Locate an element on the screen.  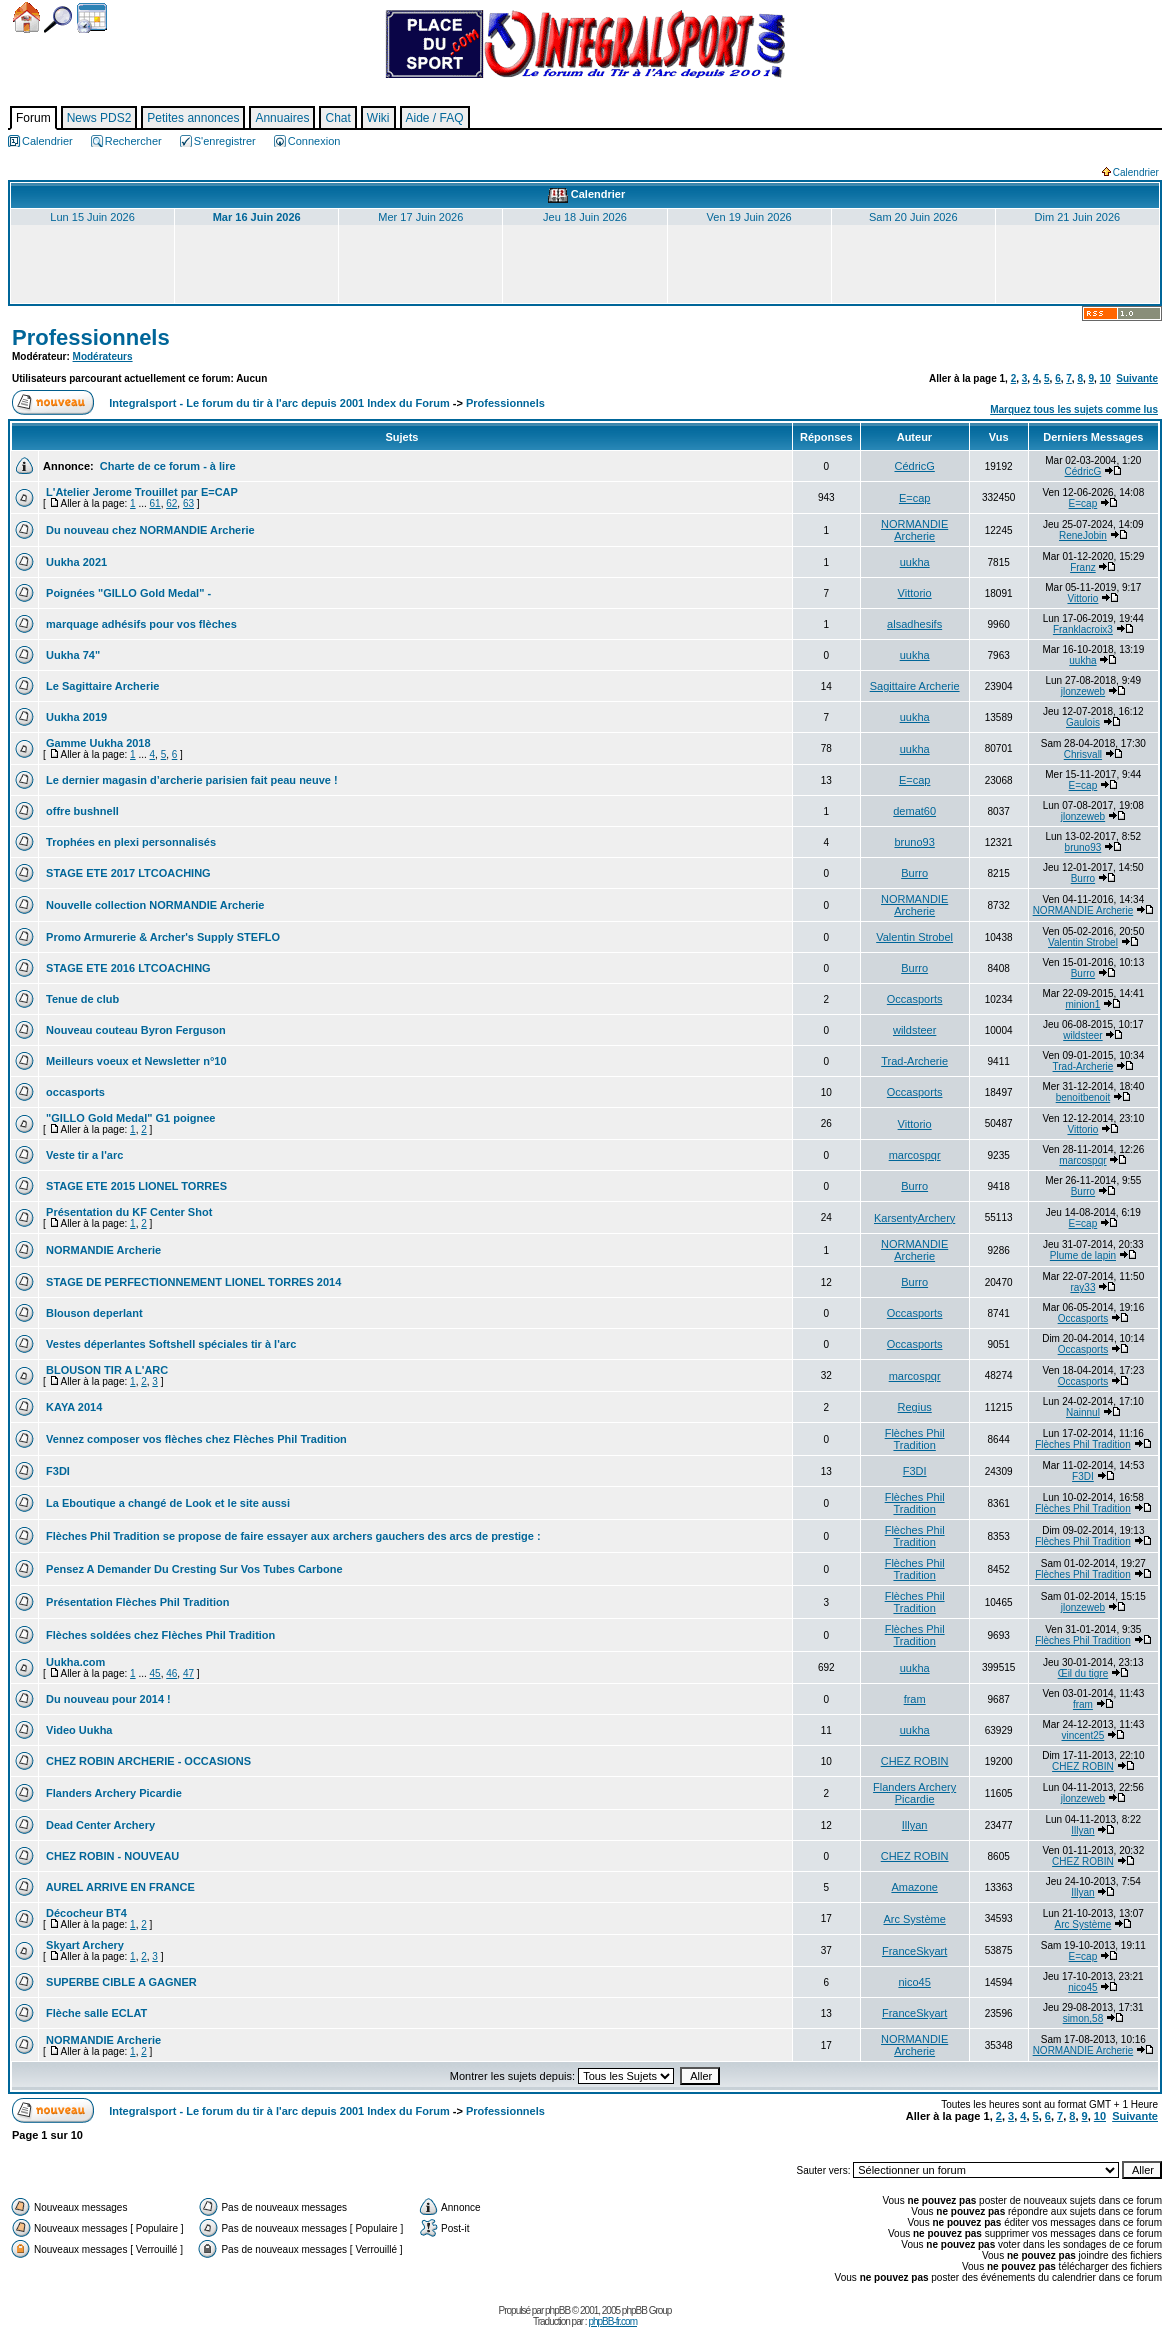
wildsteer is located at coordinates (914, 1030).